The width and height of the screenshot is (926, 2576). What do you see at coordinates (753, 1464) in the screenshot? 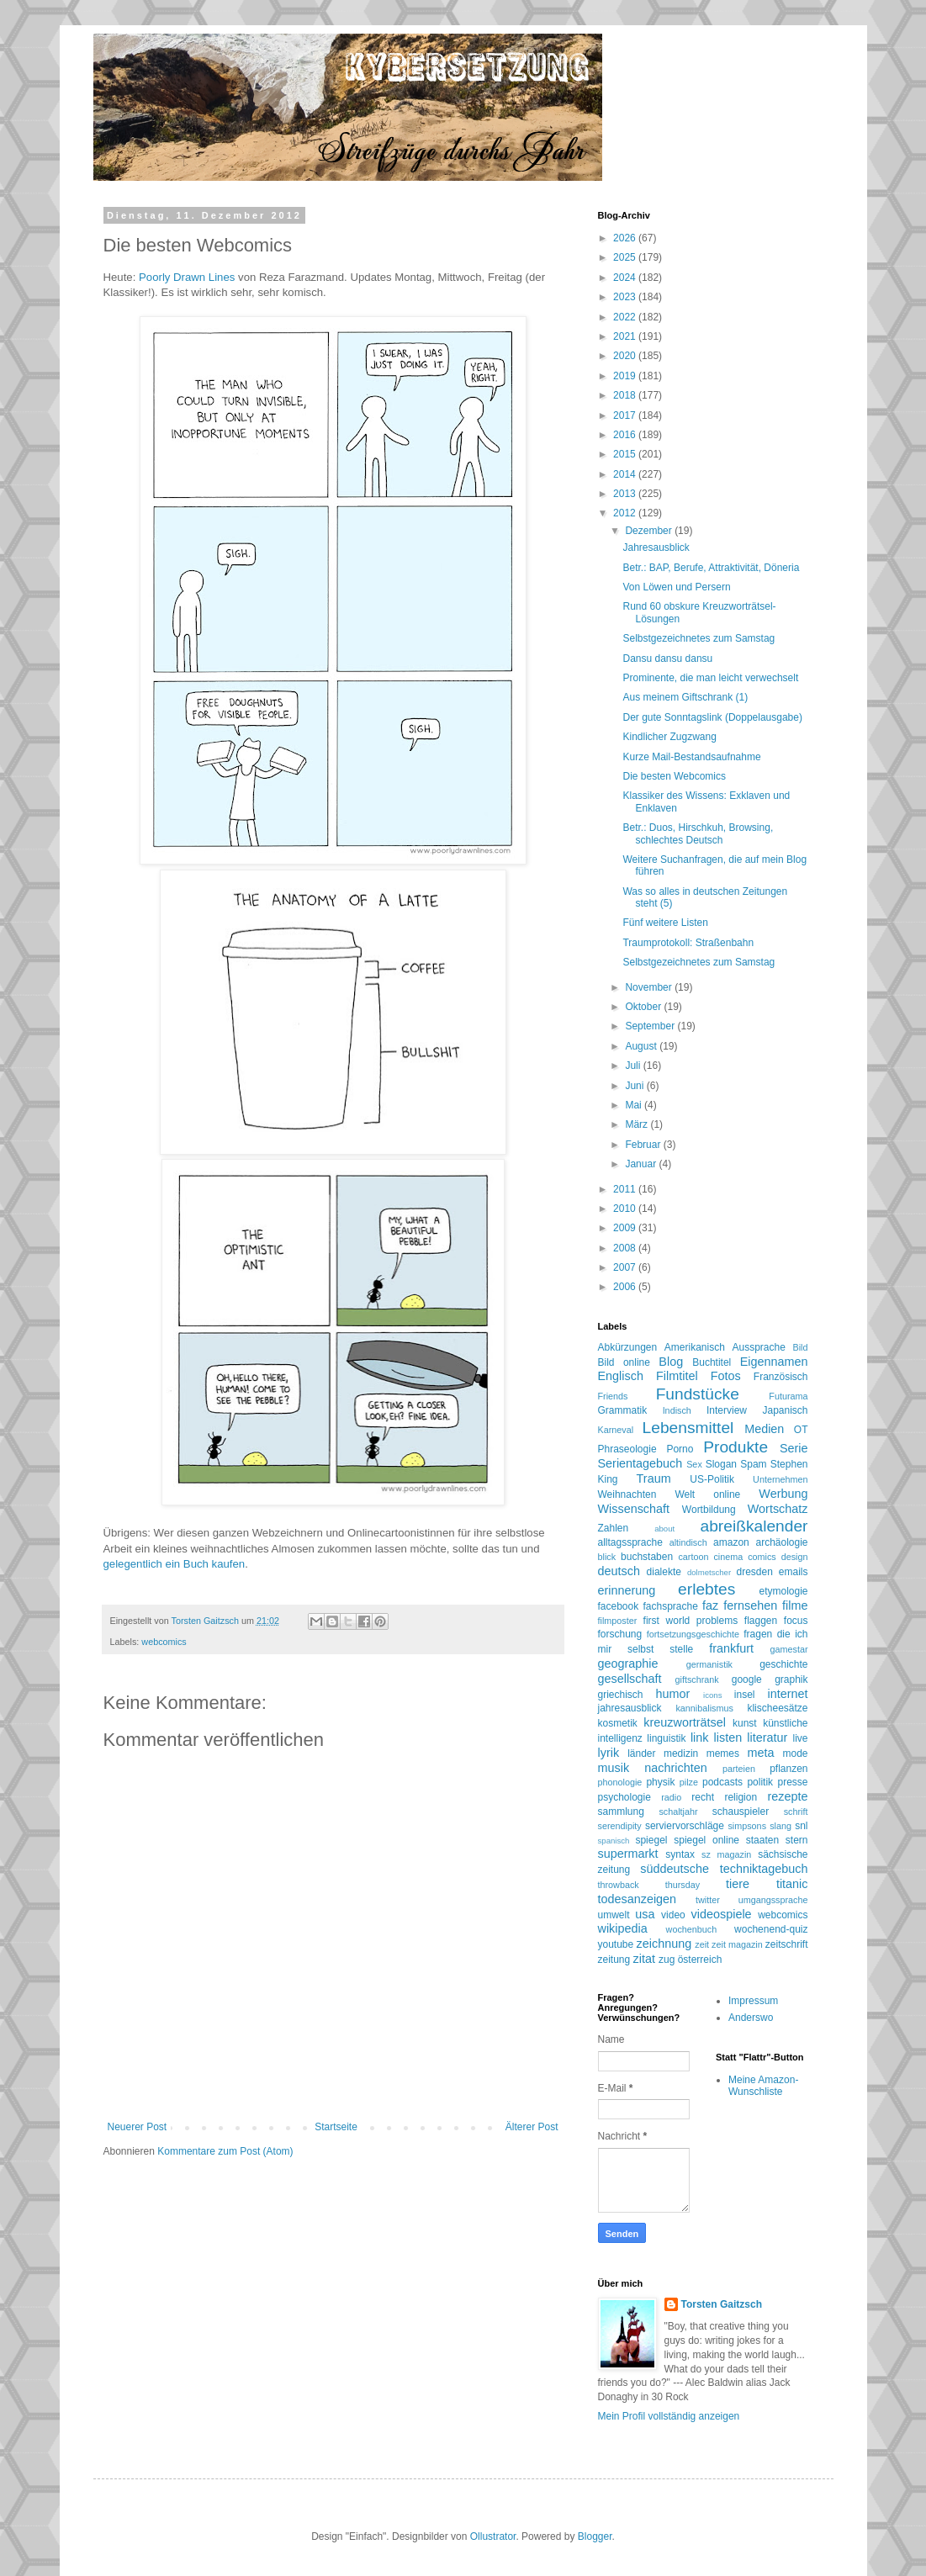
I see `Spam` at bounding box center [753, 1464].